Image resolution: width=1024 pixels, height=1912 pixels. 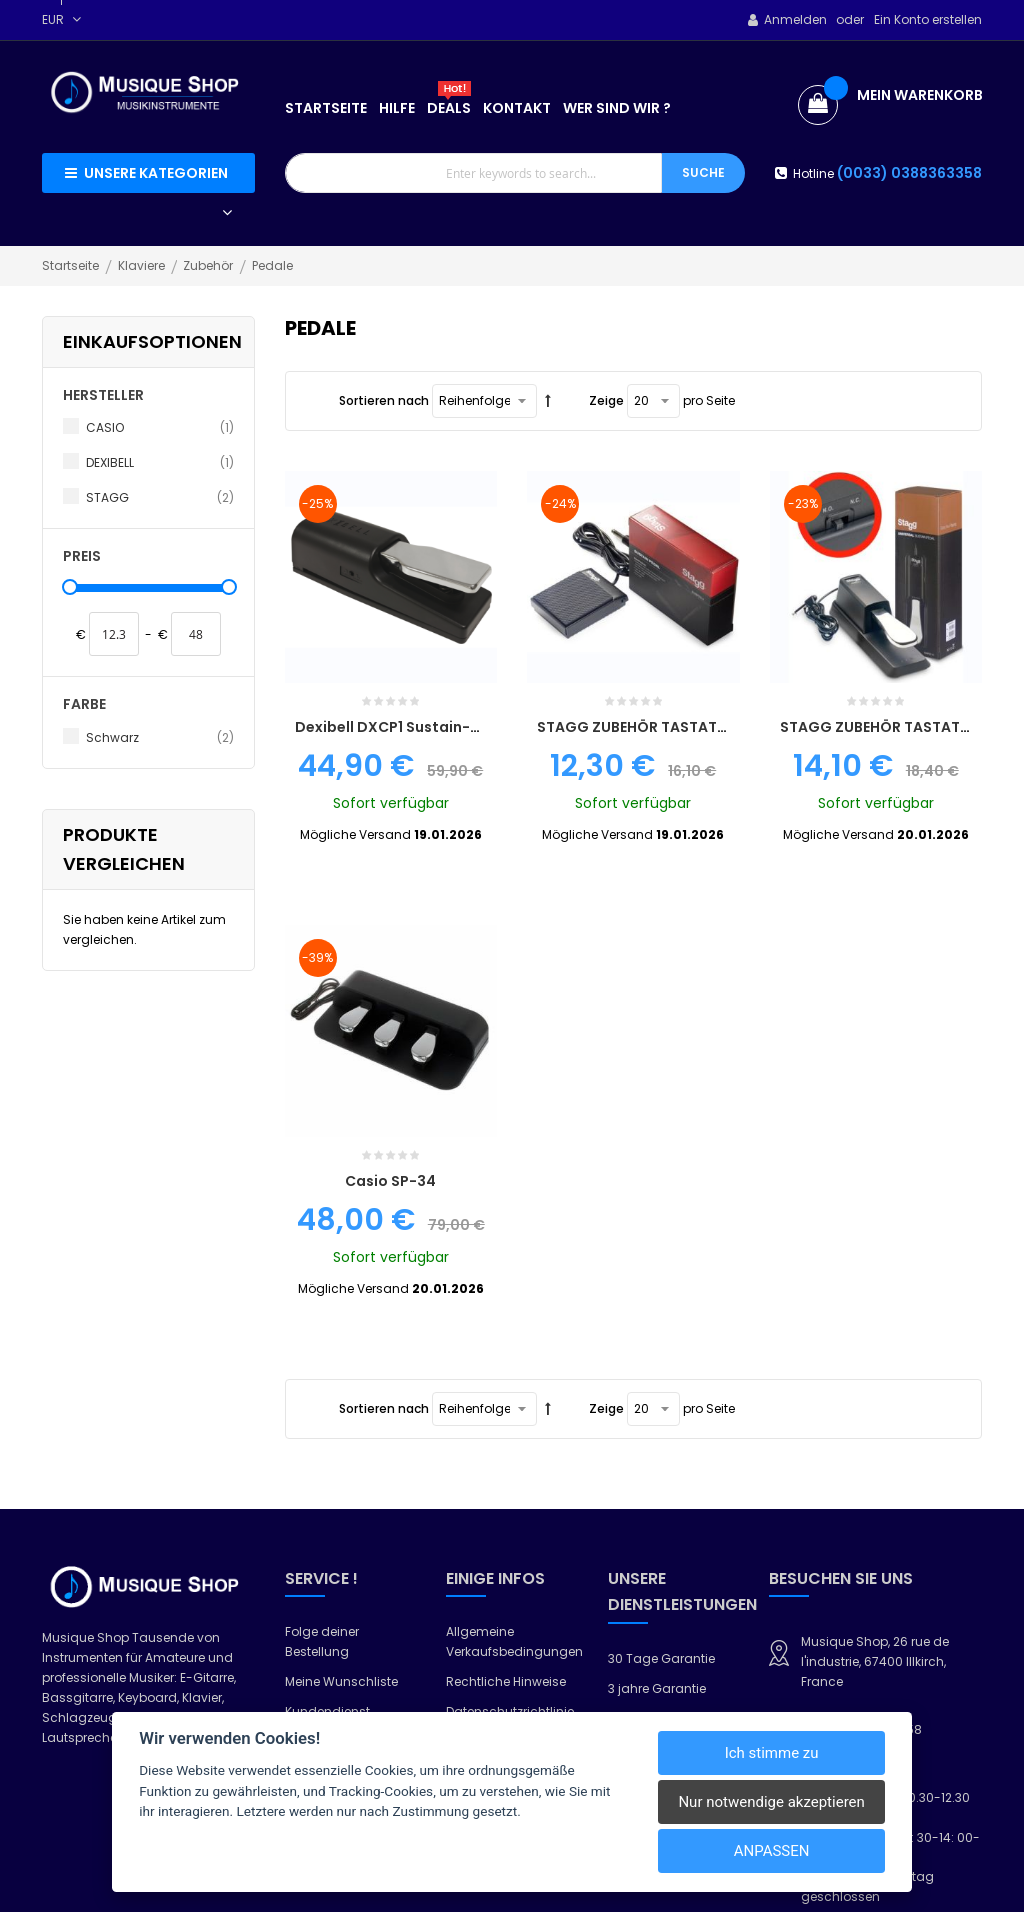 What do you see at coordinates (341, 1316) in the screenshot?
I see `Meine Wunschliste` at bounding box center [341, 1316].